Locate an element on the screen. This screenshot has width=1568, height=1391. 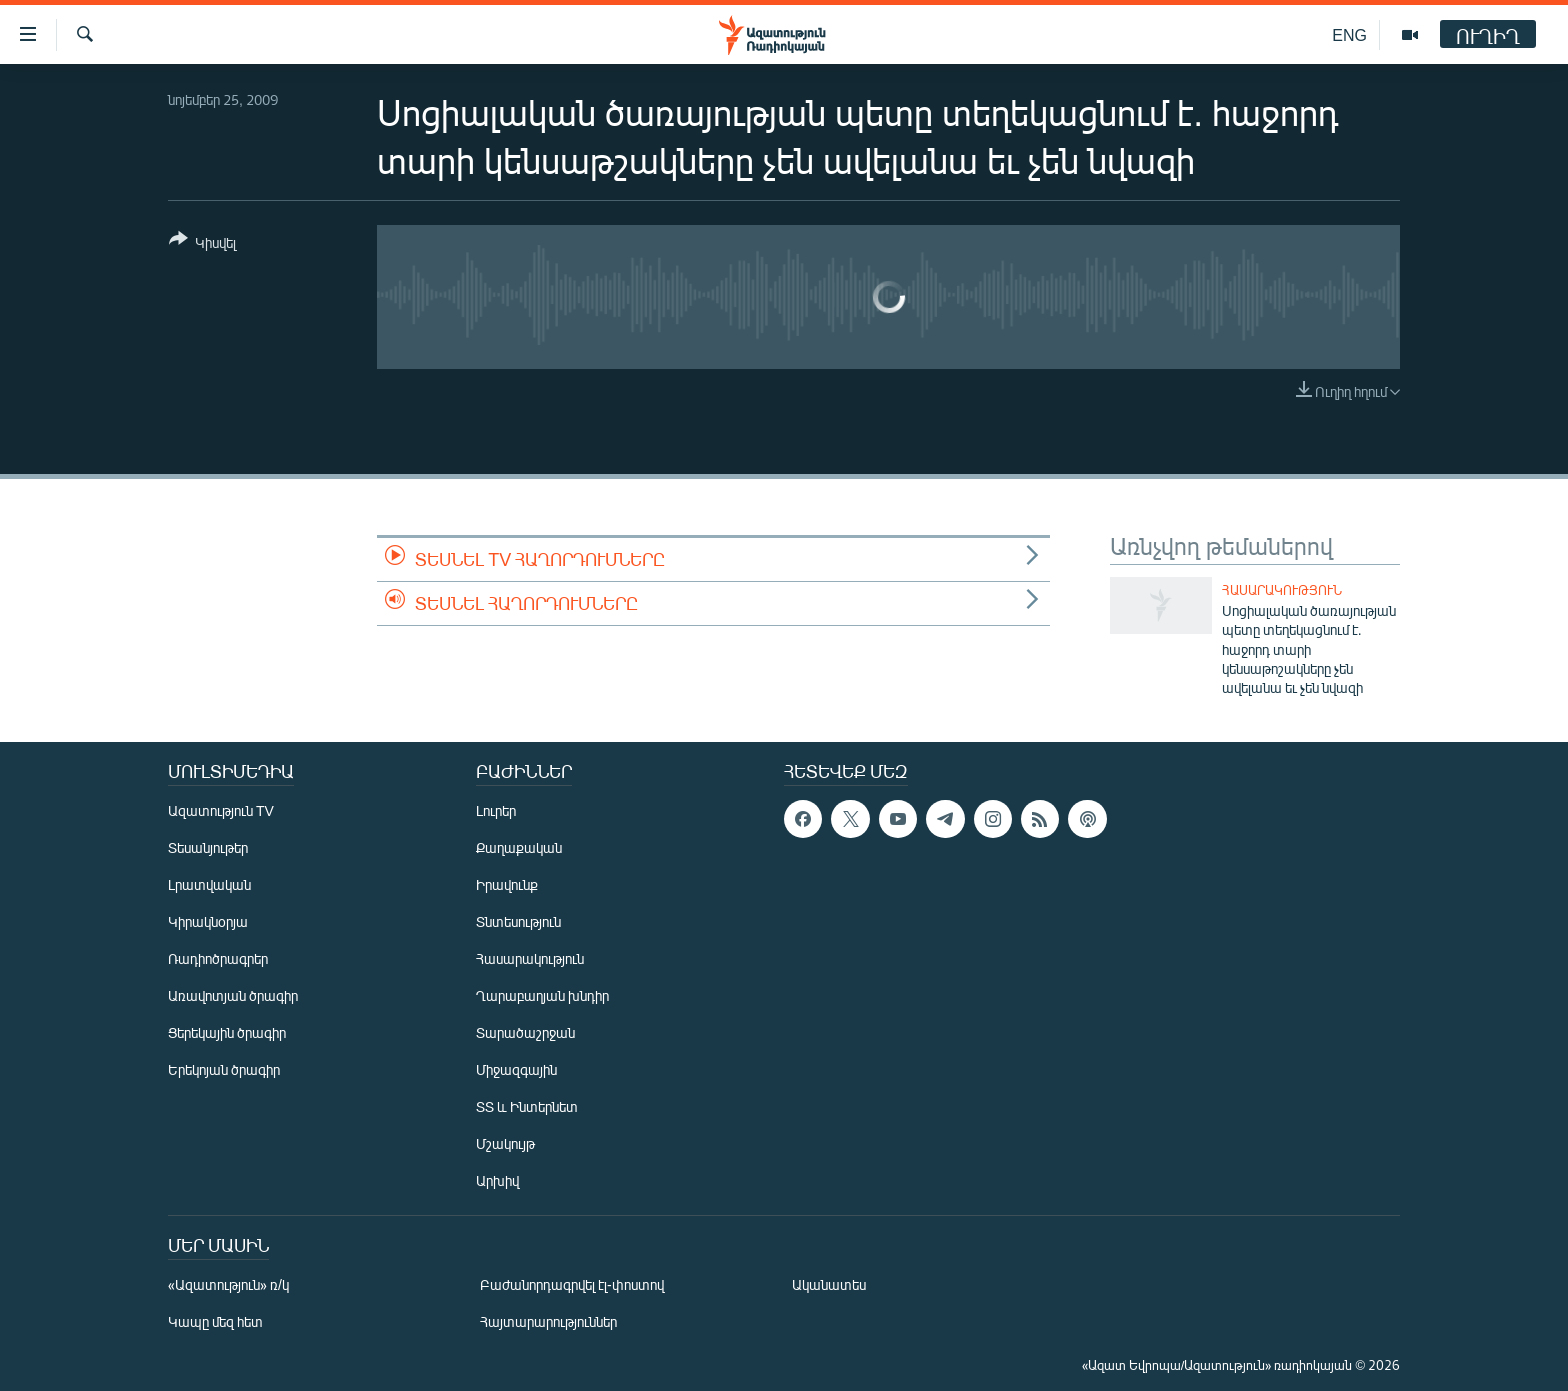
Ռադիոծրագրեր is located at coordinates (218, 958).